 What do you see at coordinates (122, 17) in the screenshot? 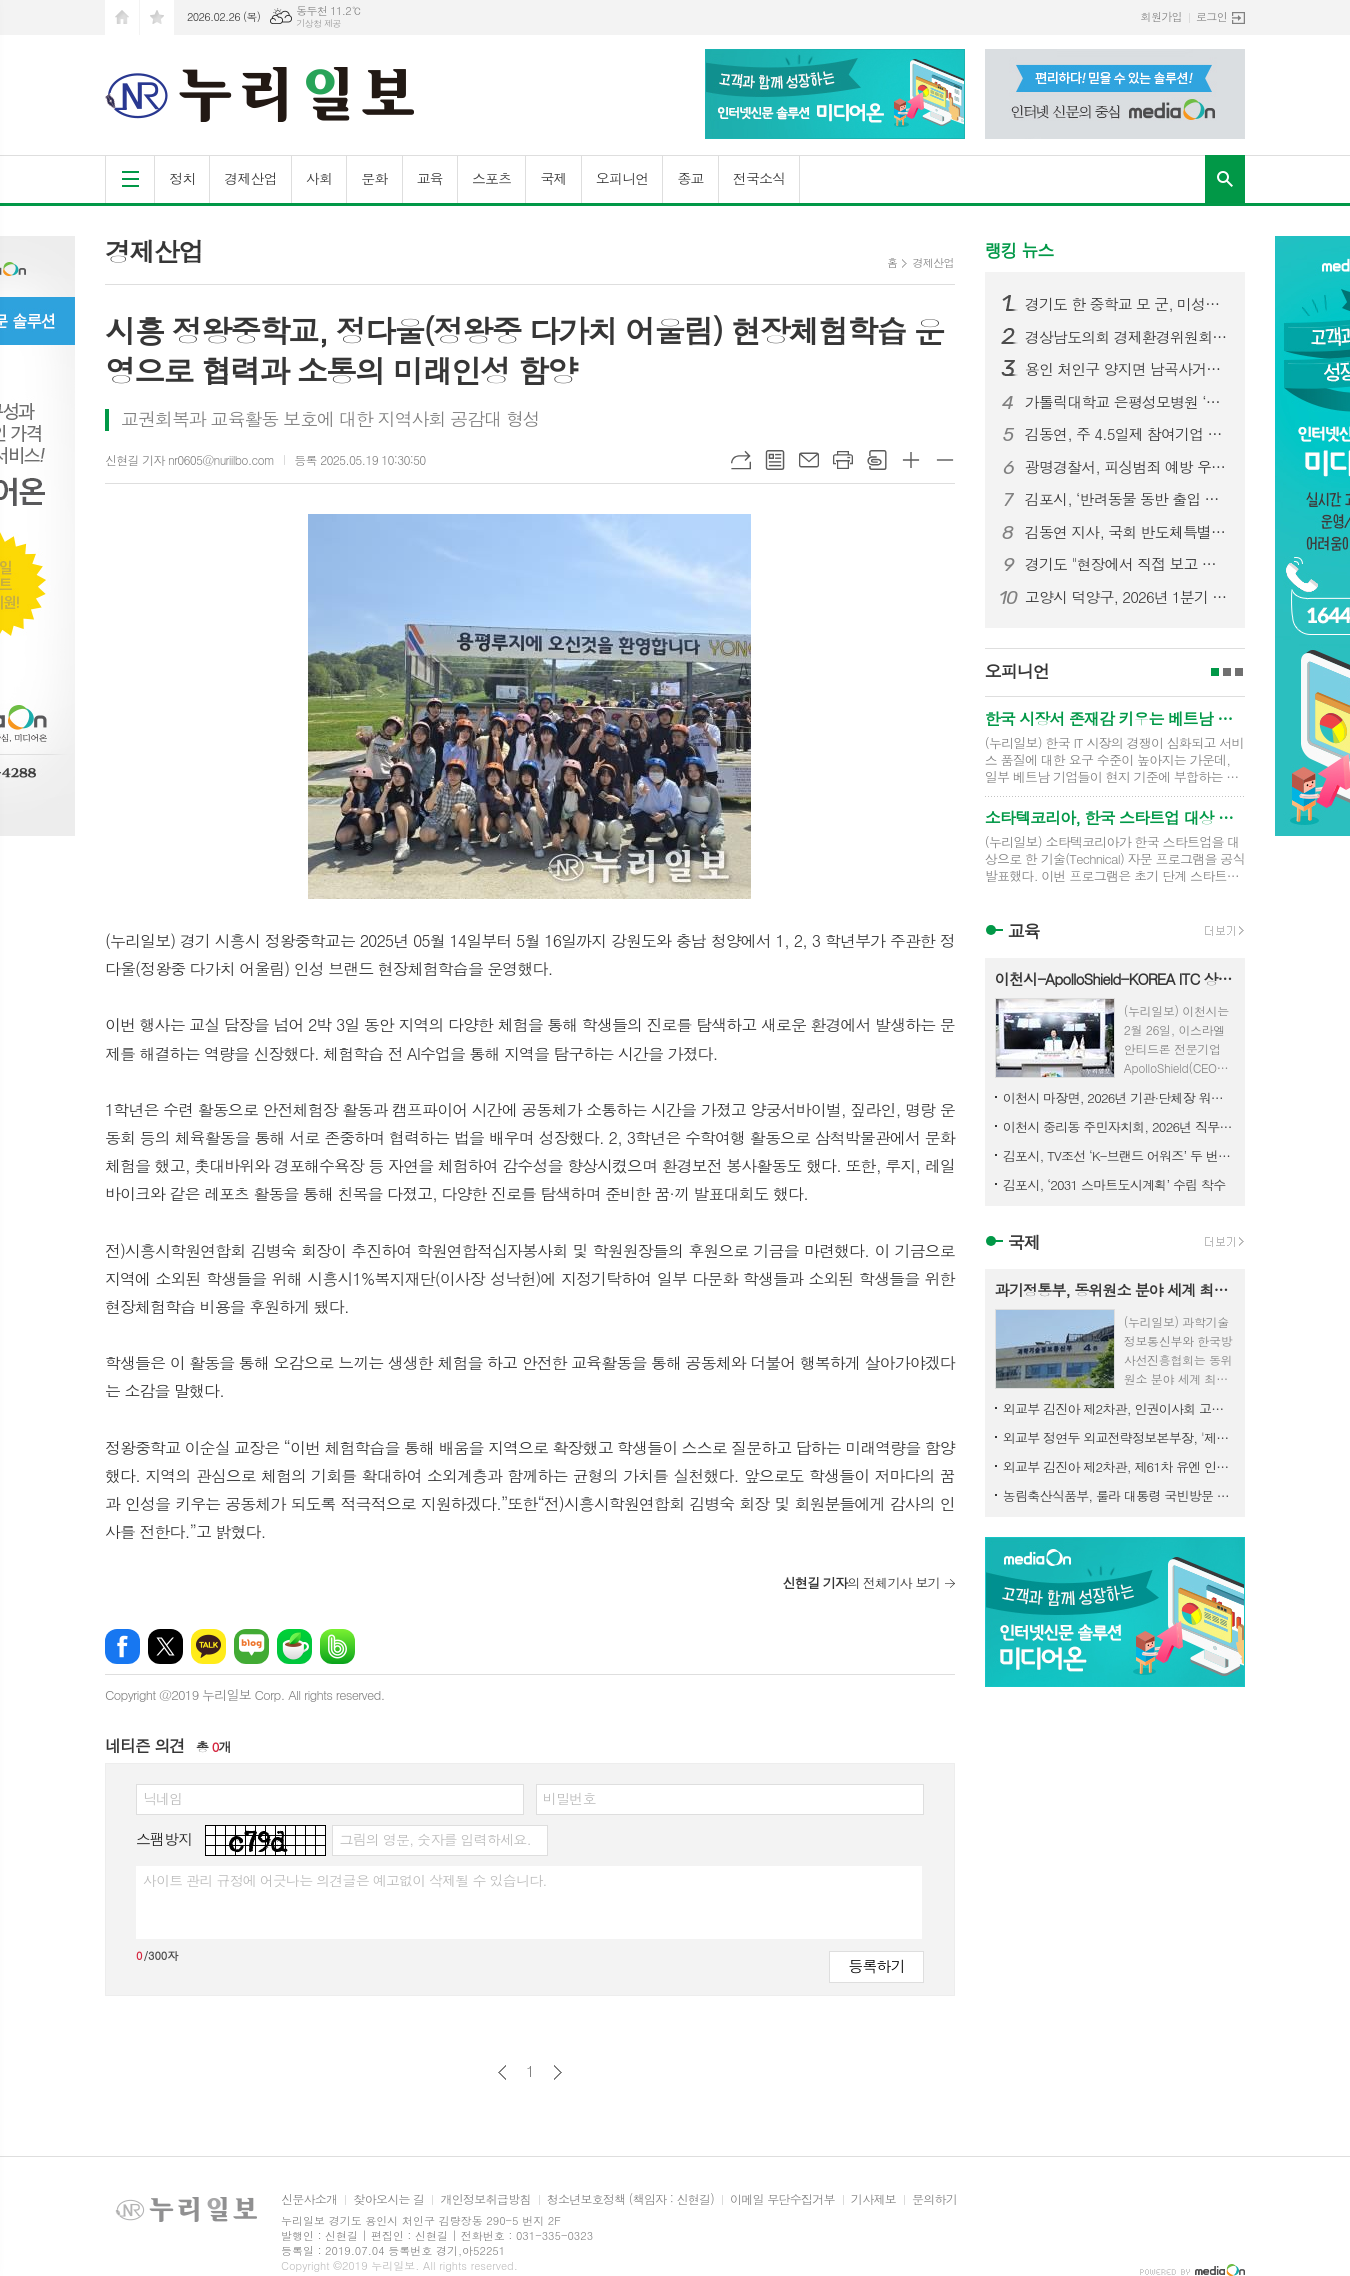
I see `시작페이지로` at bounding box center [122, 17].